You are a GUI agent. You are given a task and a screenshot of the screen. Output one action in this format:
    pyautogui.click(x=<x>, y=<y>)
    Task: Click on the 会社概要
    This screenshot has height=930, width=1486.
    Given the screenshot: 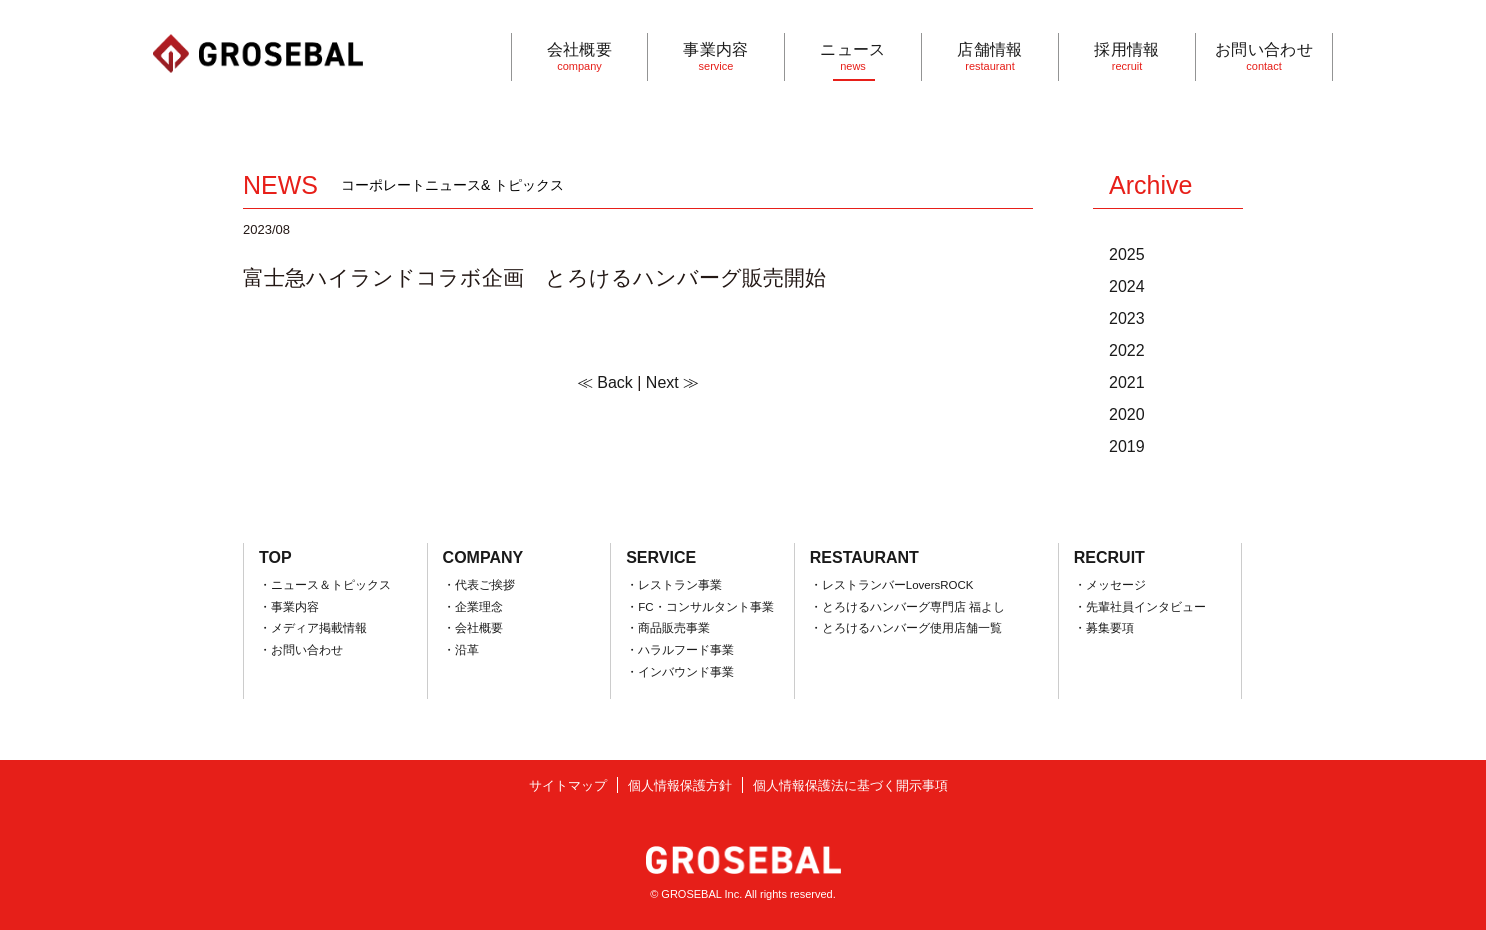 What is the action you would take?
    pyautogui.click(x=579, y=56)
    